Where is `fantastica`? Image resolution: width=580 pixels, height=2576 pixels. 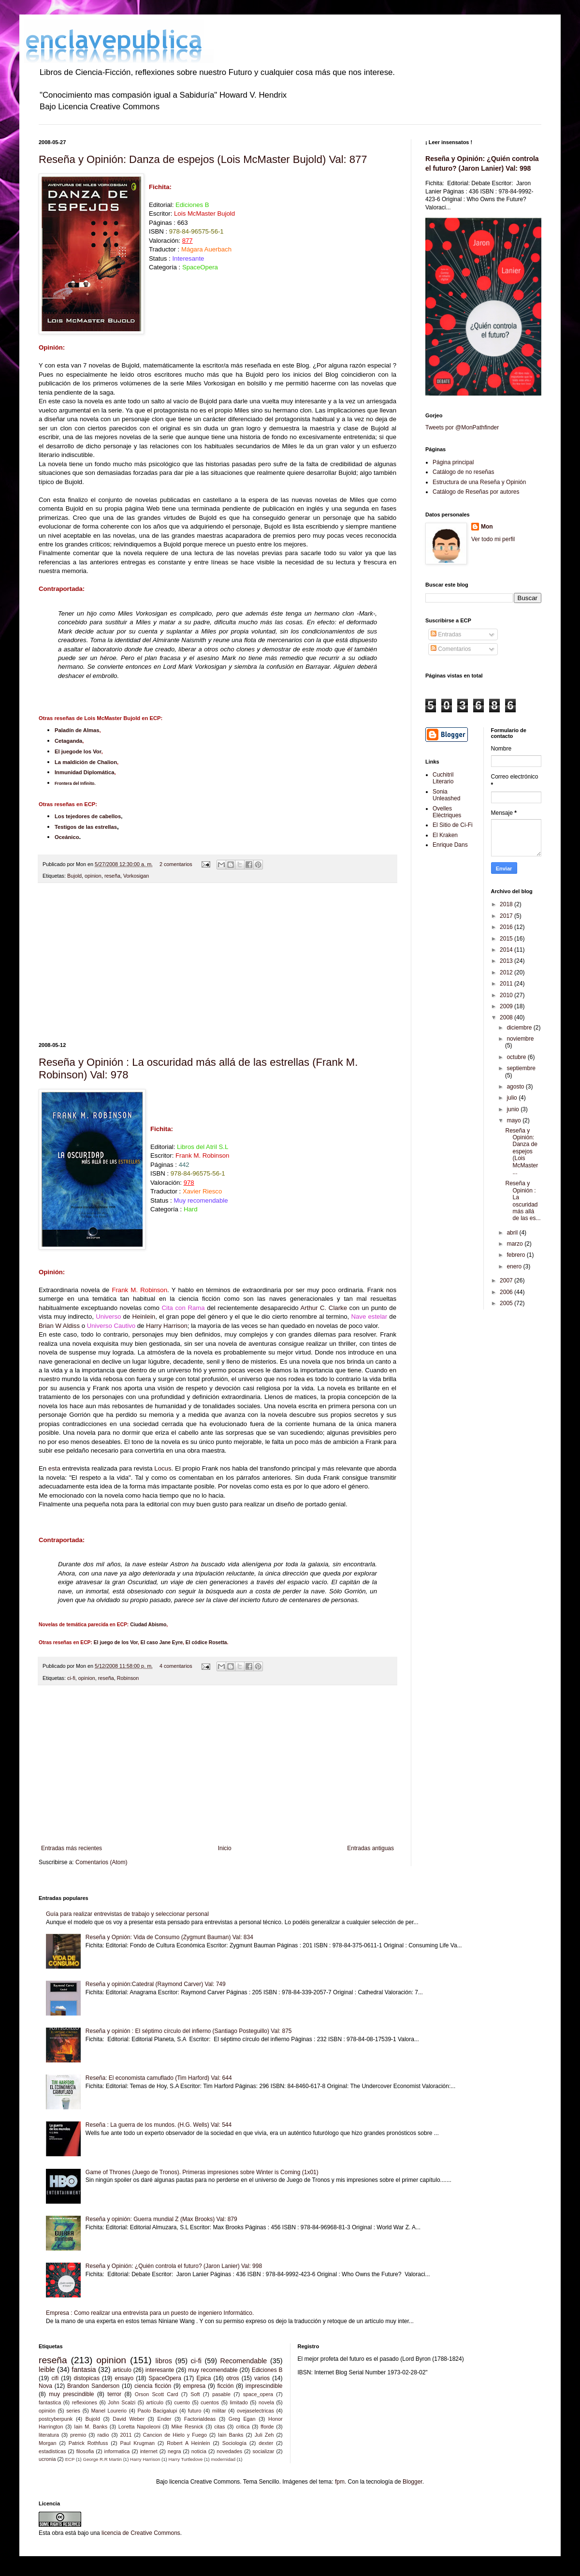 fantastica is located at coordinates (50, 2402).